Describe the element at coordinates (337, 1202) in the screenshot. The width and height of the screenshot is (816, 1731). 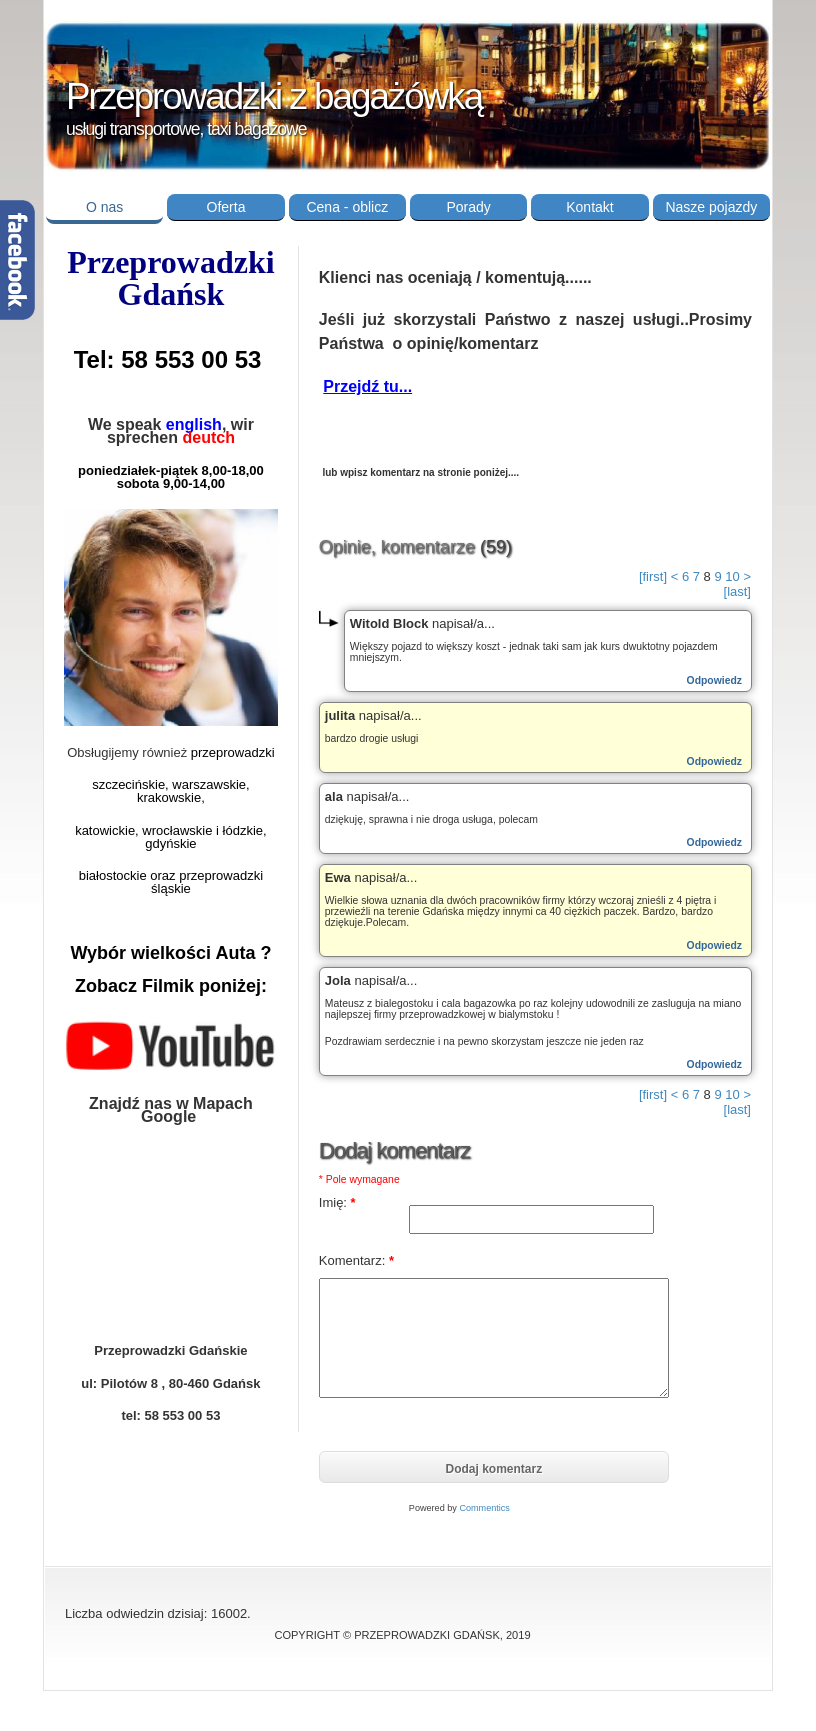
I see `Imię:` at that location.